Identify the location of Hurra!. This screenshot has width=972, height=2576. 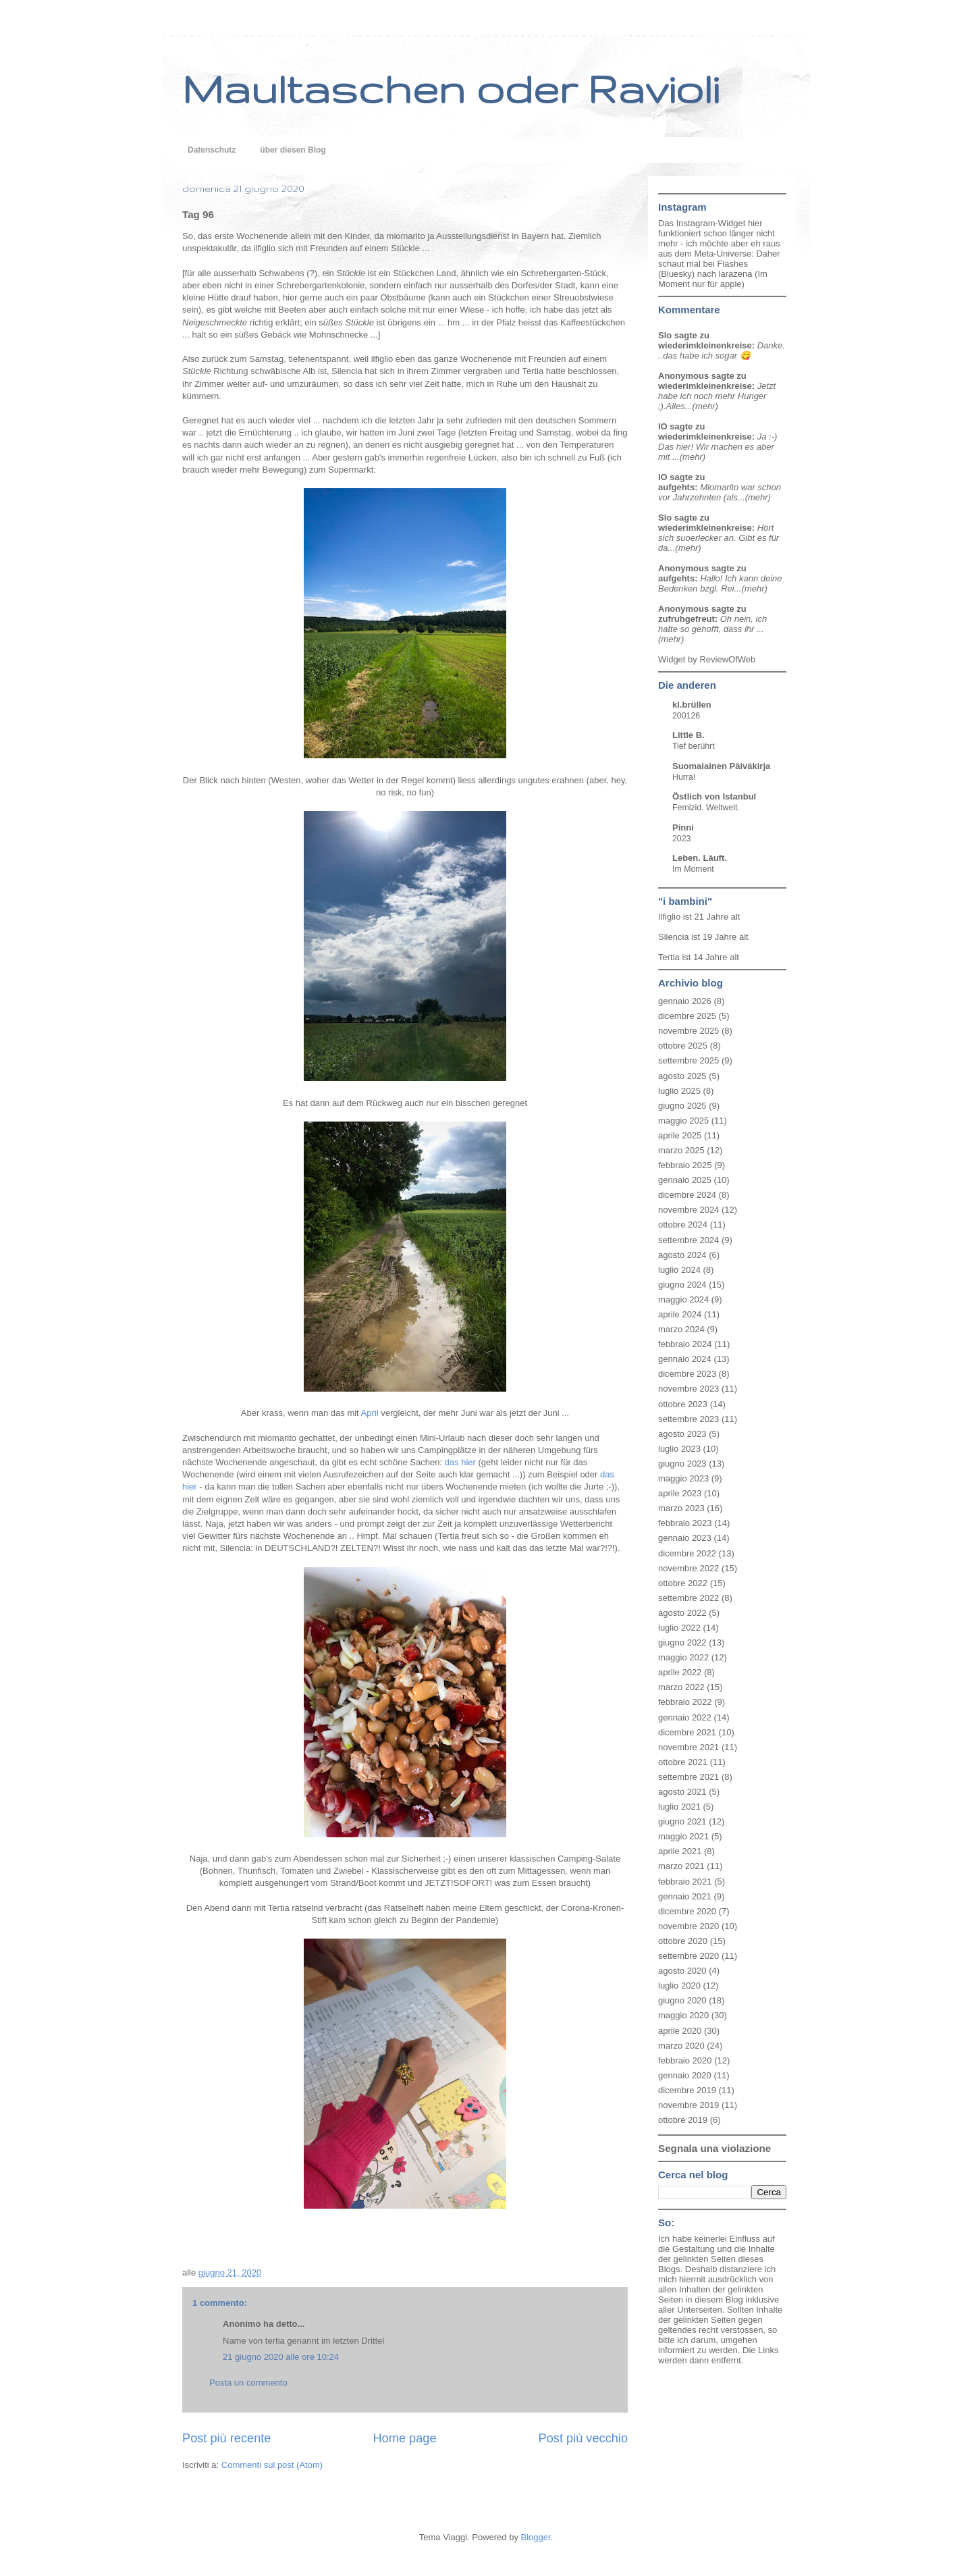
(683, 777).